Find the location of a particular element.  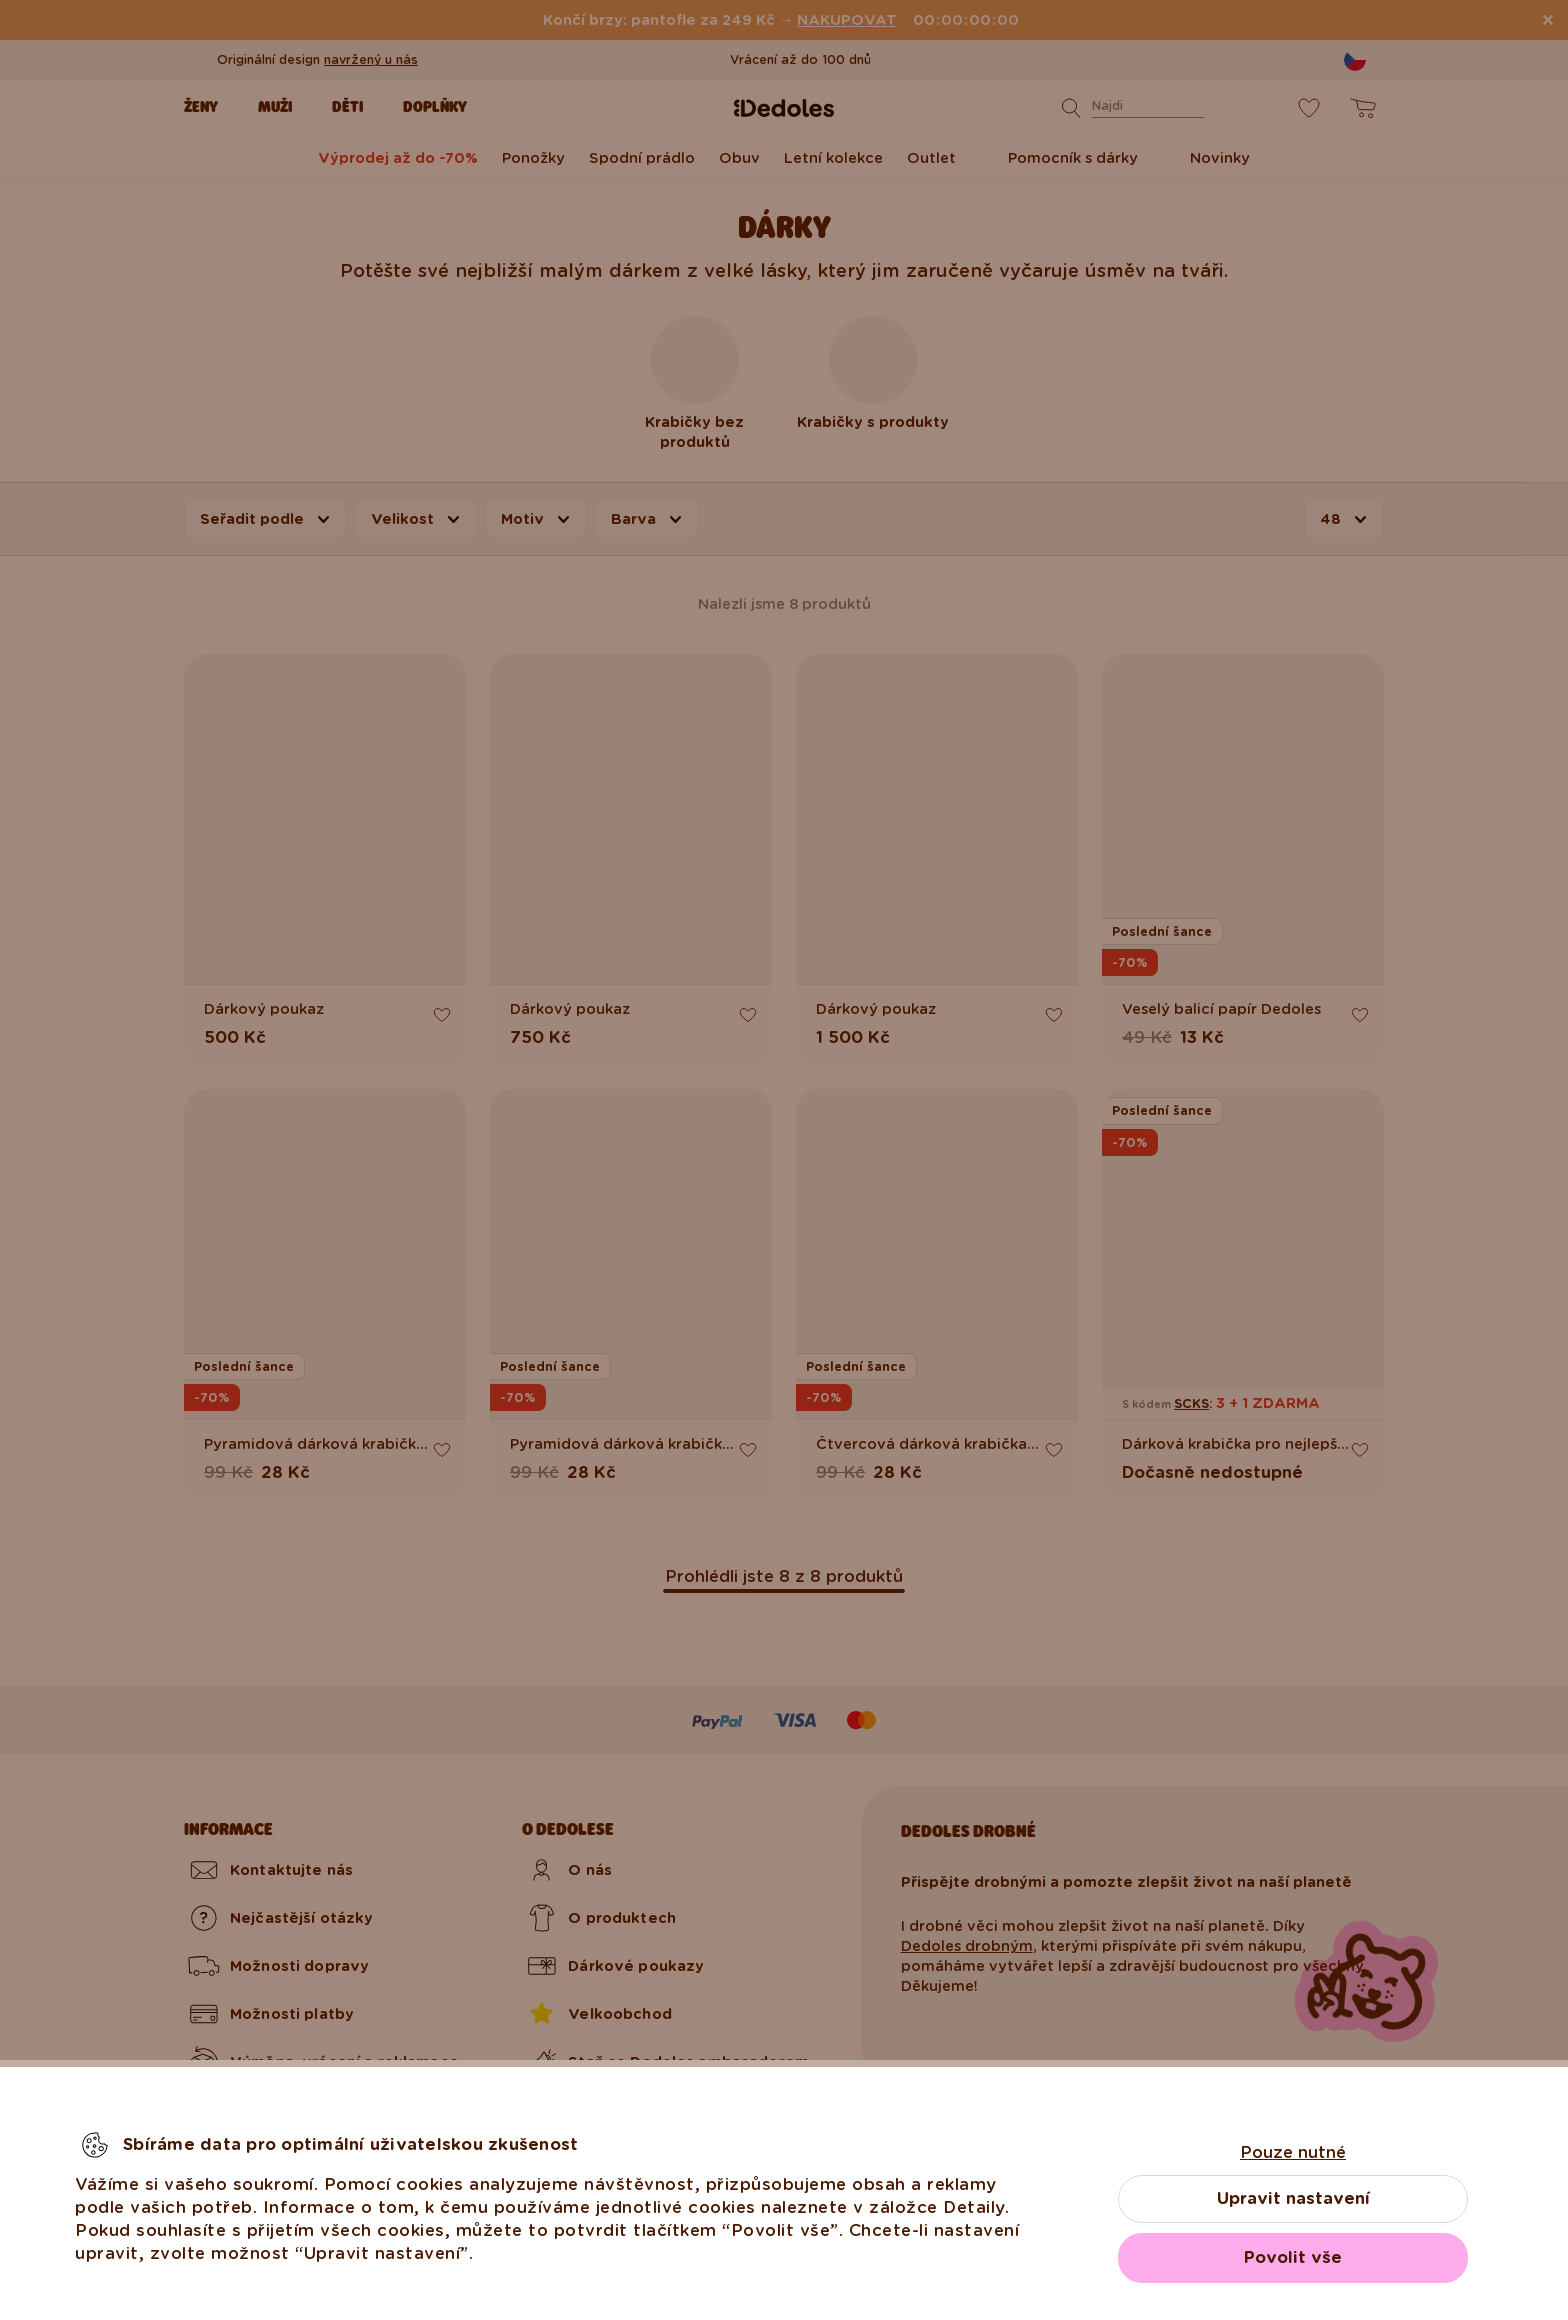

Povolit vše is located at coordinates (1293, 2257).